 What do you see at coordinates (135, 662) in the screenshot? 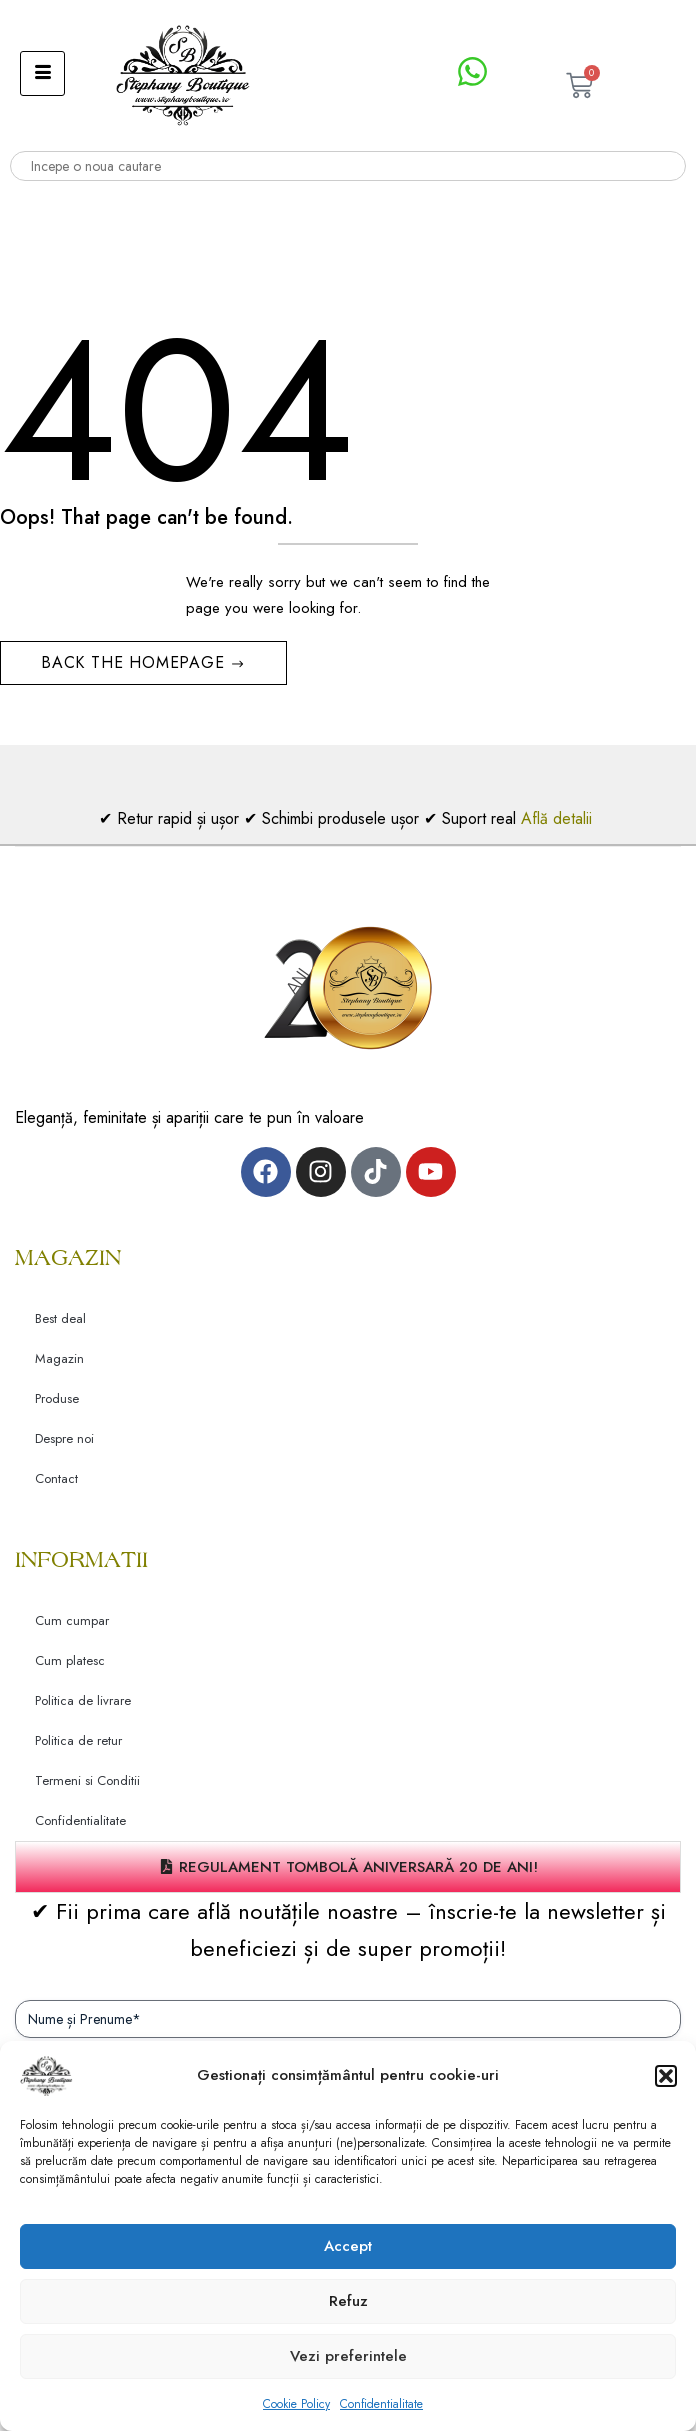
I see `Back The Homepage` at bounding box center [135, 662].